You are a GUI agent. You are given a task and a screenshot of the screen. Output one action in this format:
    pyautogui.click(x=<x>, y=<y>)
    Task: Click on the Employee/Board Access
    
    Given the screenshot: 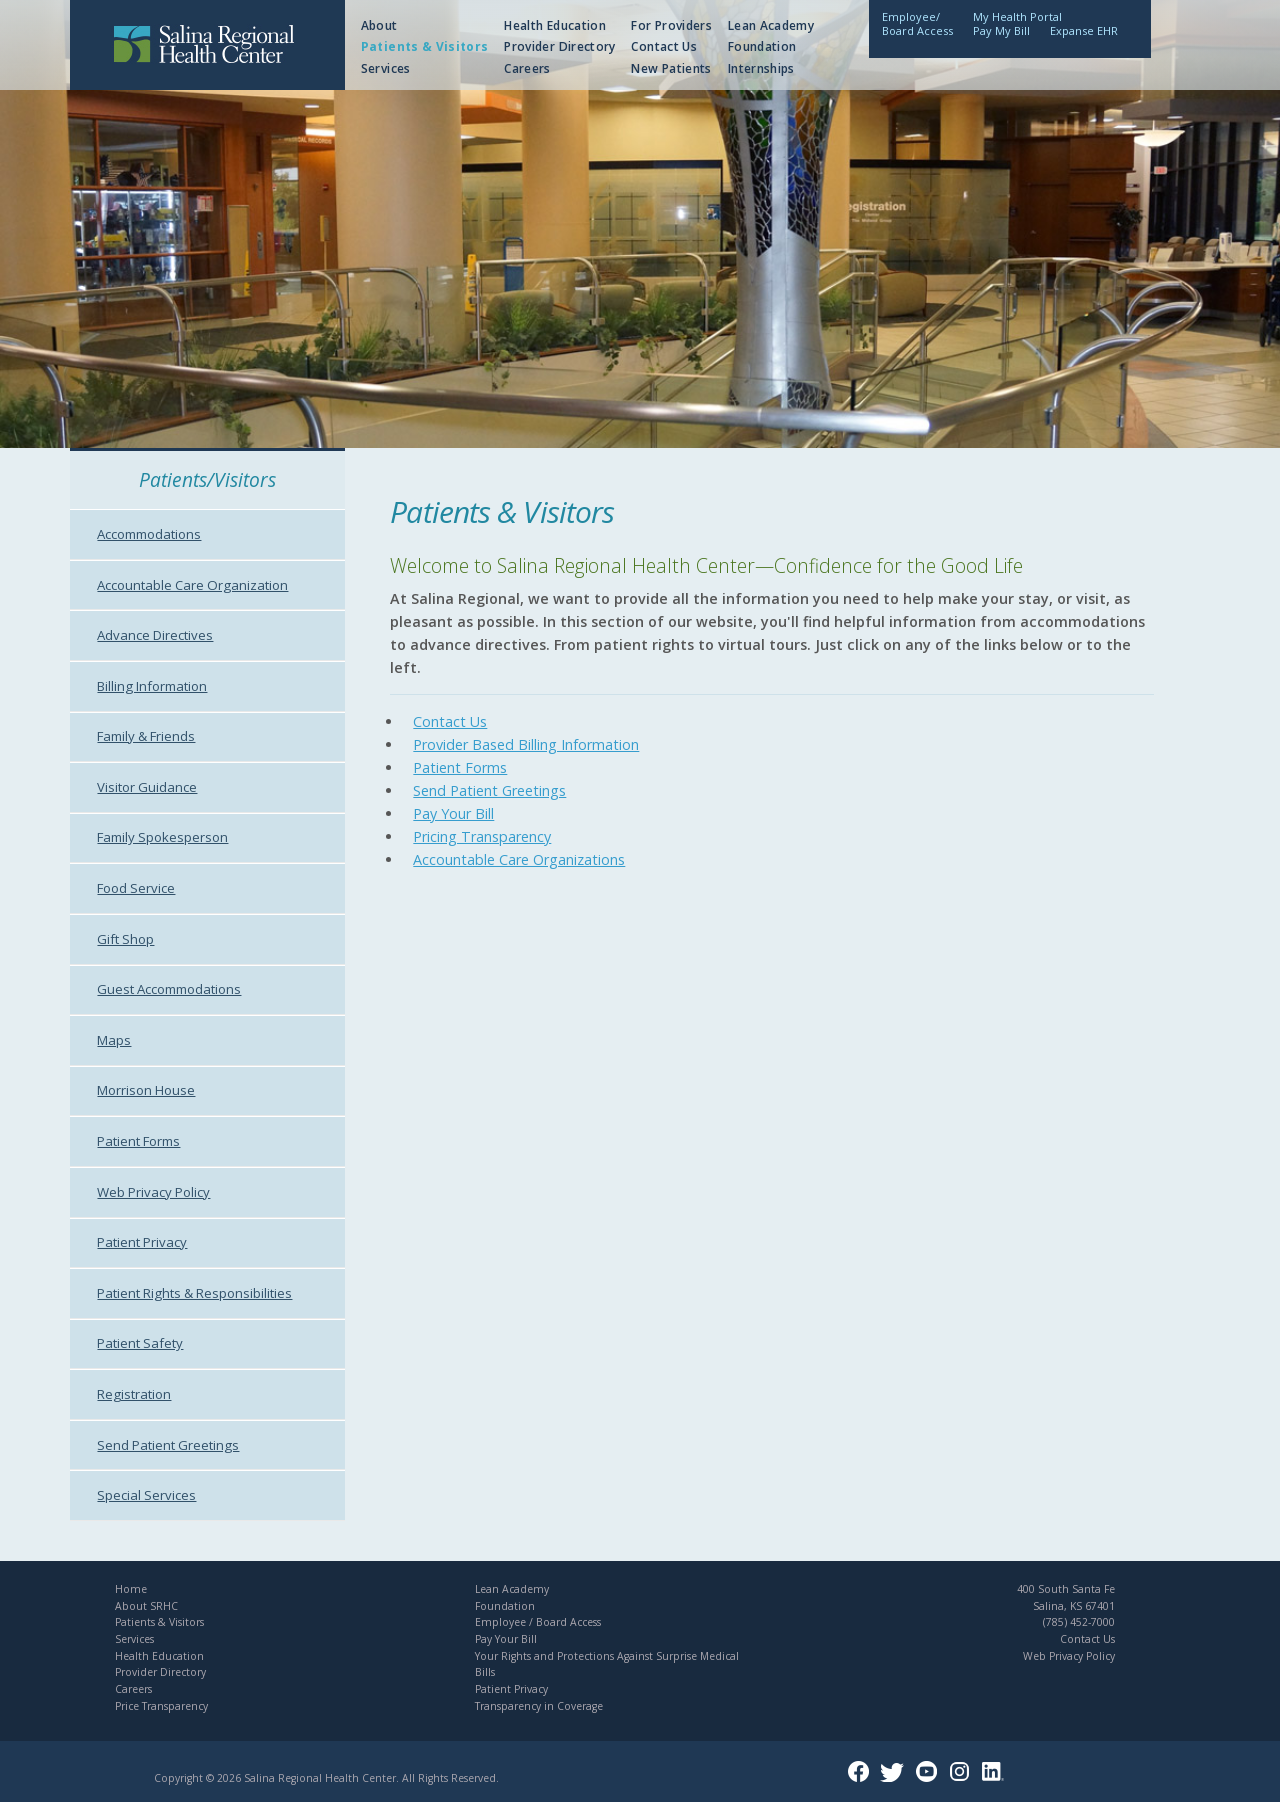 What is the action you would take?
    pyautogui.click(x=917, y=23)
    